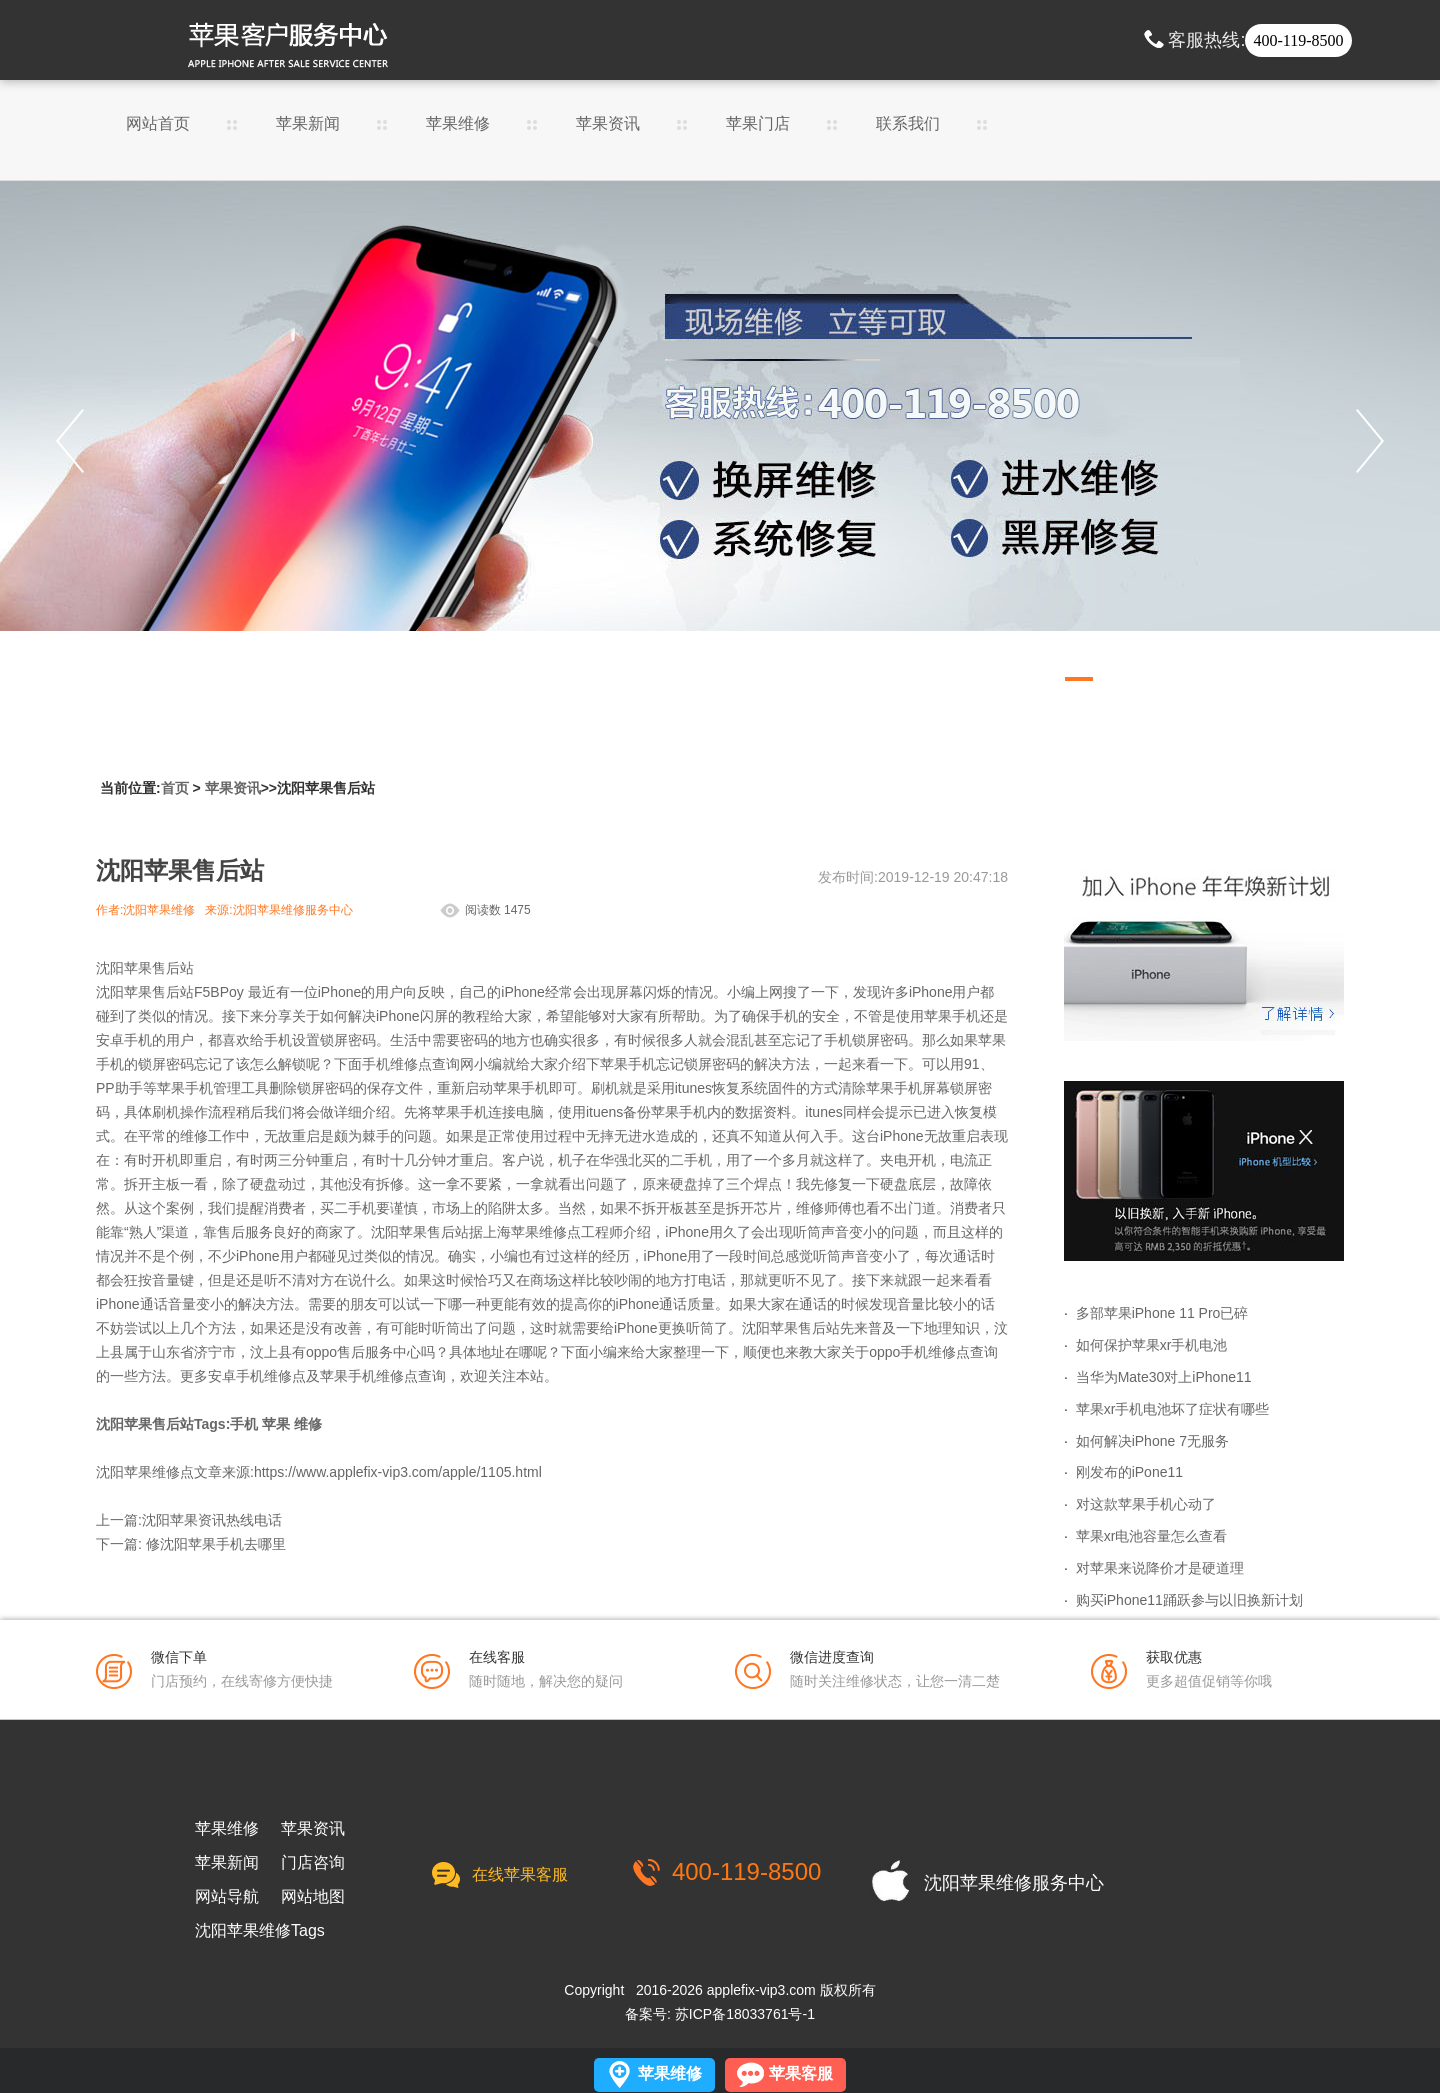 The height and width of the screenshot is (2093, 1440). What do you see at coordinates (908, 124) in the screenshot?
I see `联系我们` at bounding box center [908, 124].